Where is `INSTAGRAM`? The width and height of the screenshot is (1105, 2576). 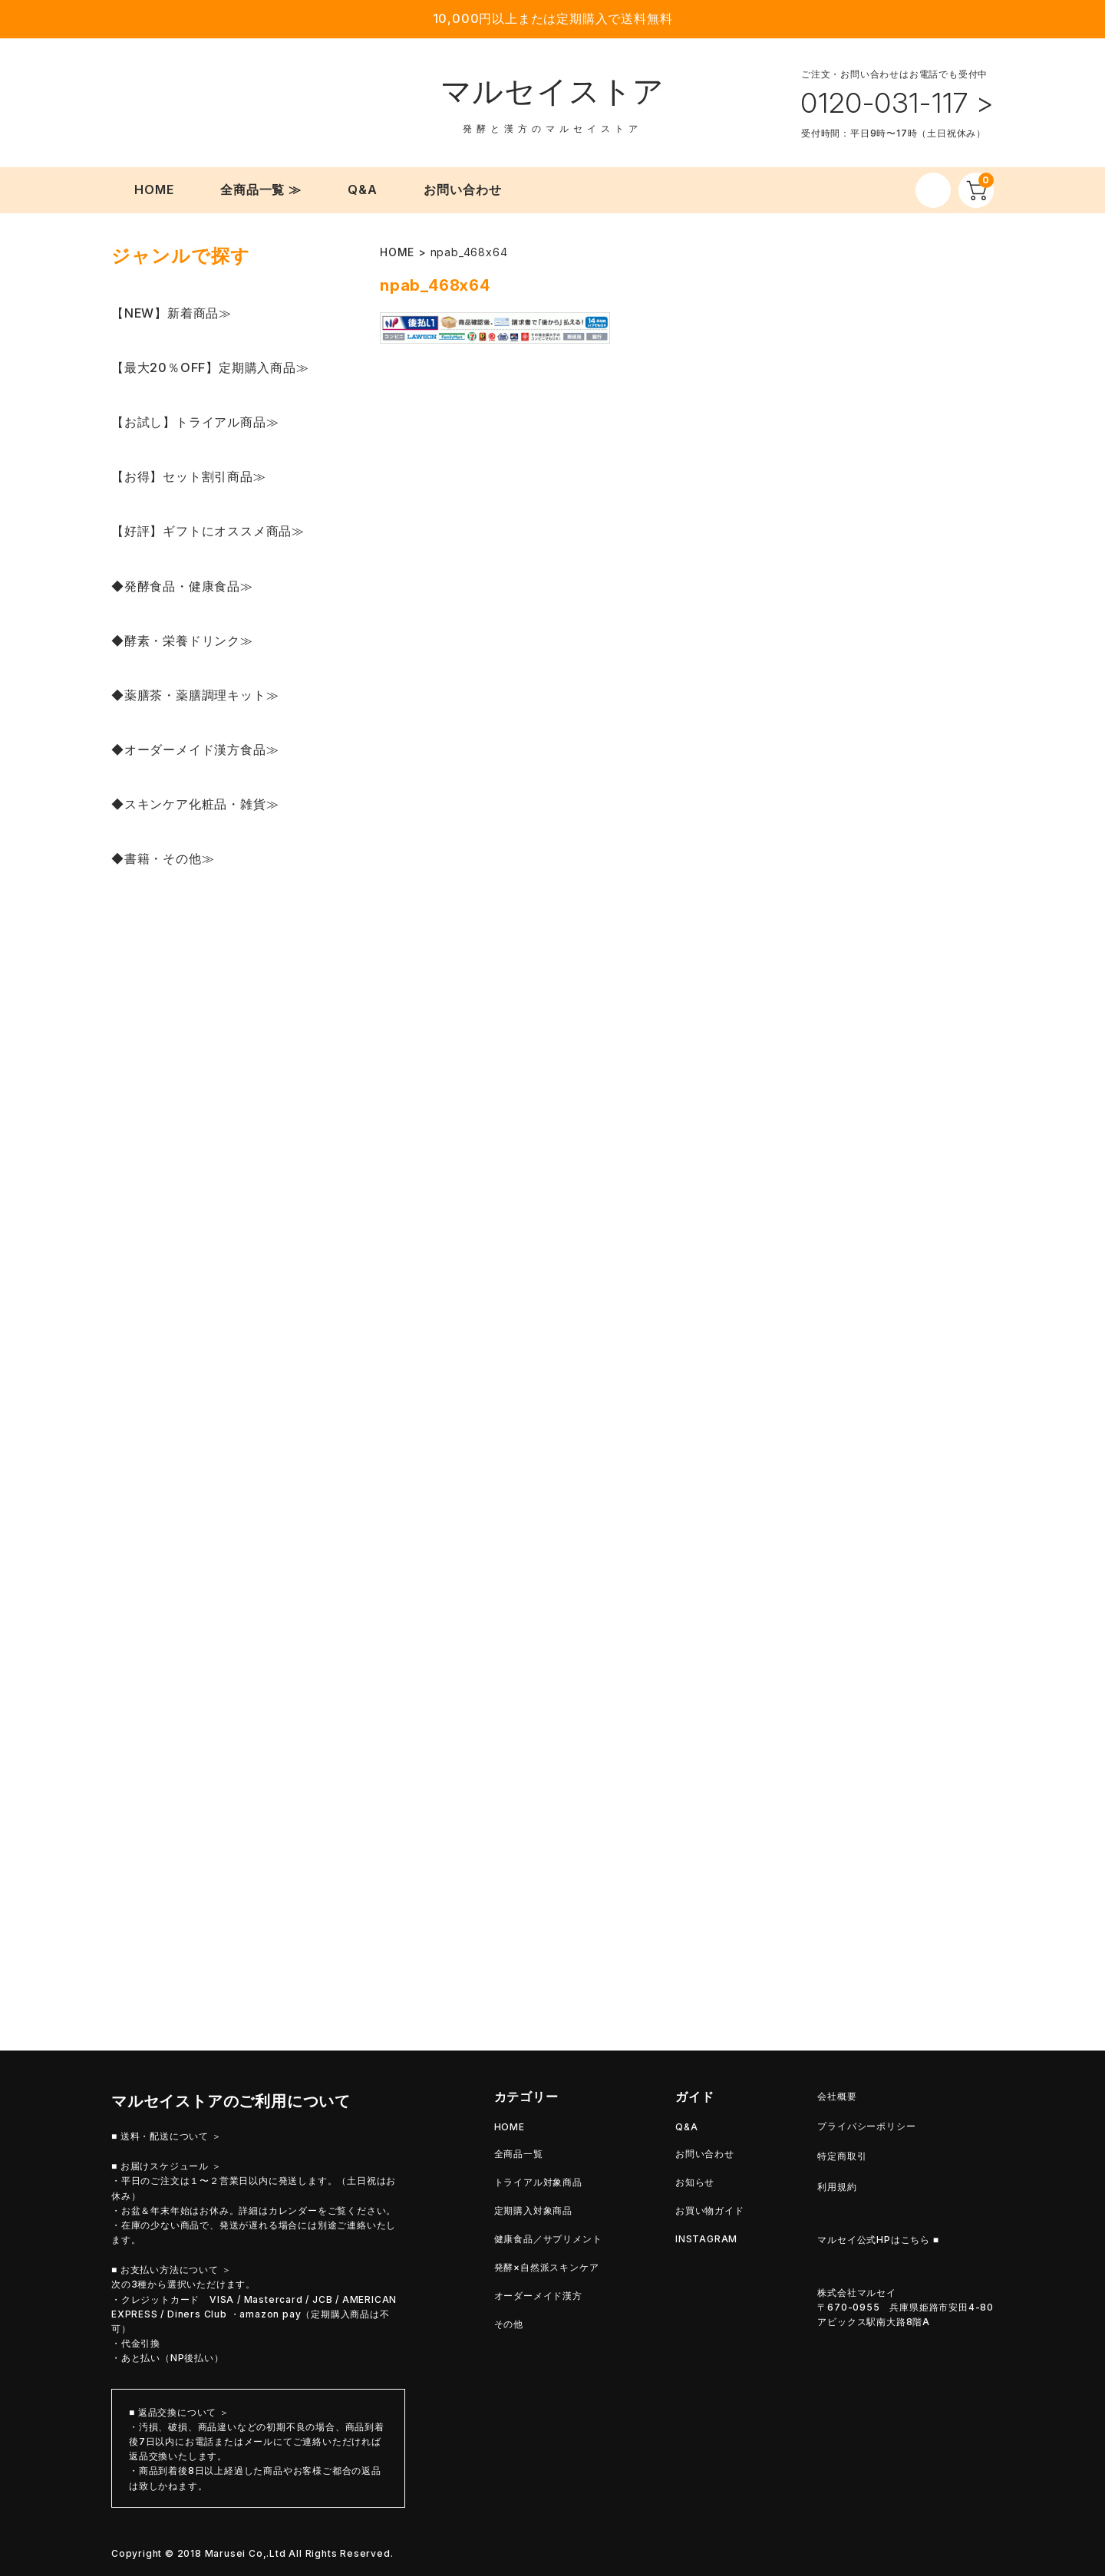 INSTAGRAM is located at coordinates (706, 2239).